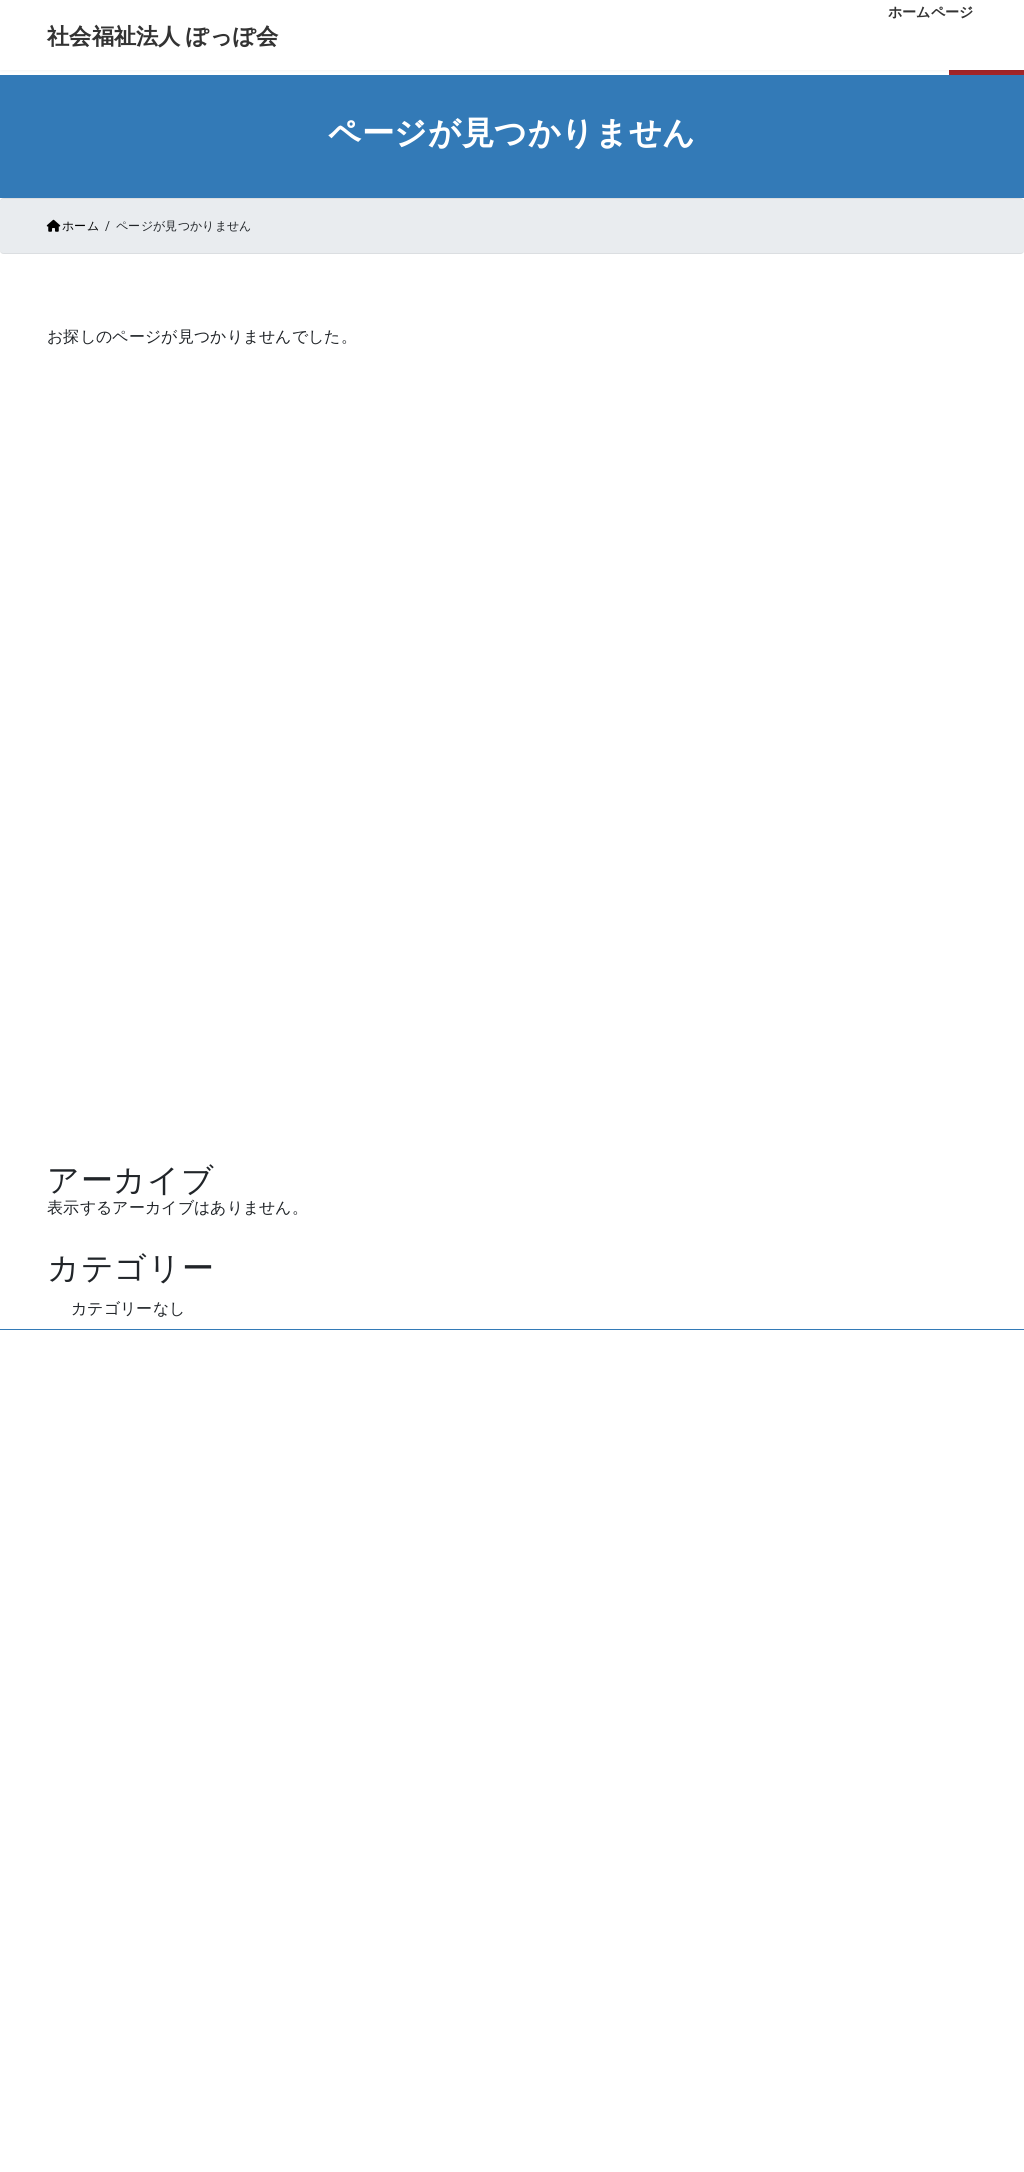 This screenshot has height=2172, width=1024. What do you see at coordinates (511, 1555) in the screenshot?
I see `お問い合わせはこちら` at bounding box center [511, 1555].